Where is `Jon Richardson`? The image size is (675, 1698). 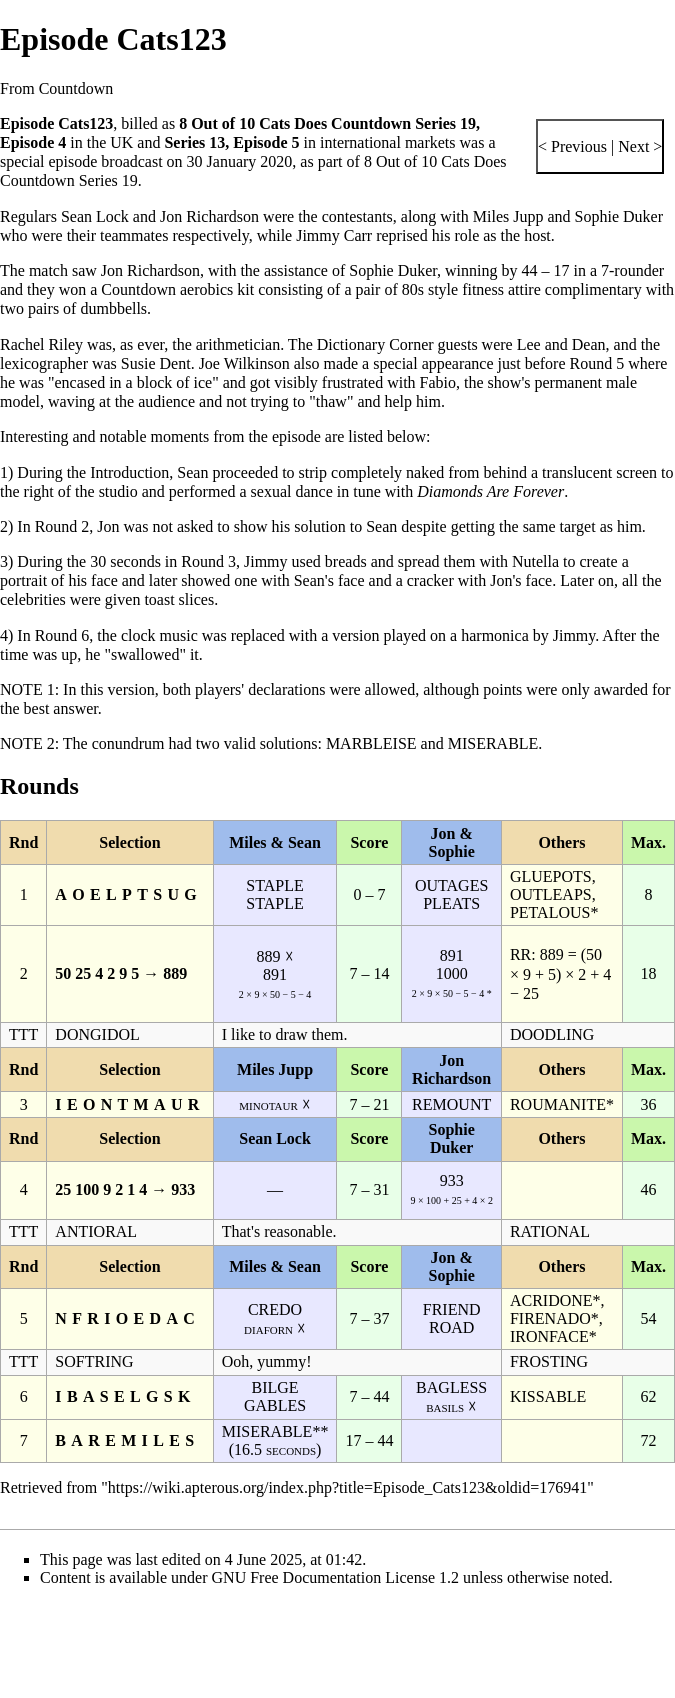
Jon Richardson is located at coordinates (209, 216).